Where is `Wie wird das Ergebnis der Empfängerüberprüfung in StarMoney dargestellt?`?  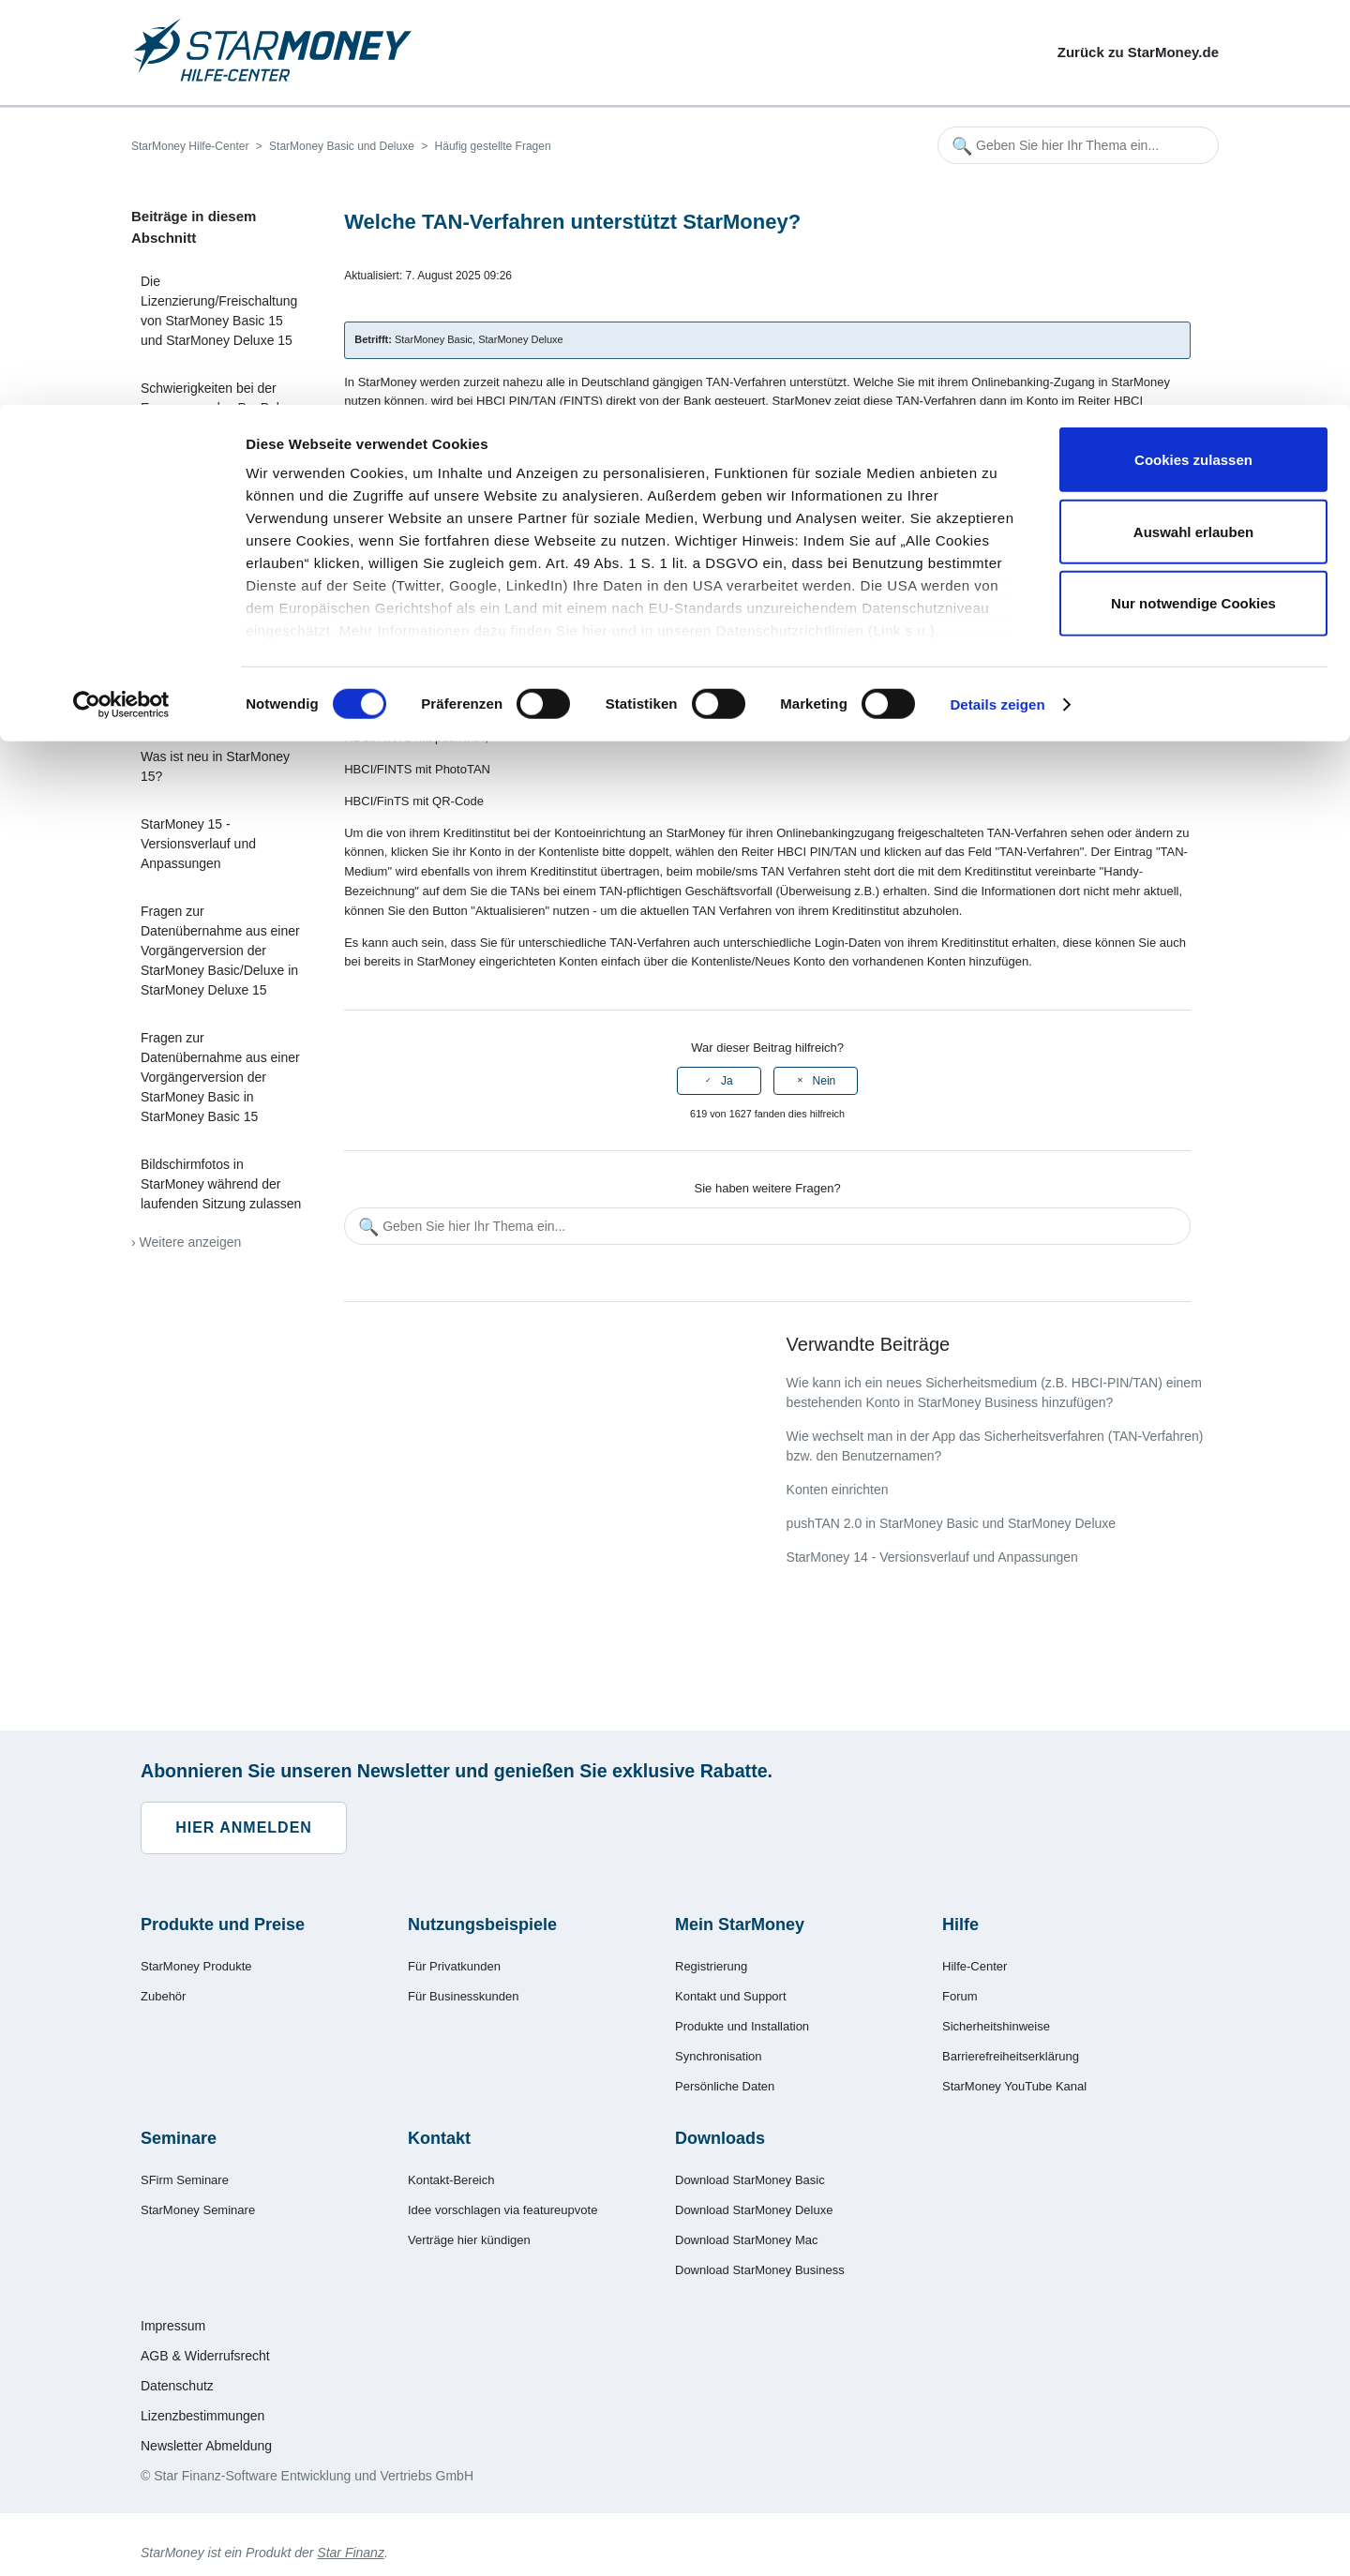 Wie wird das Ergebnis der Empfängerüberprüfung in StarMoney dargestellt? is located at coordinates (217, 582).